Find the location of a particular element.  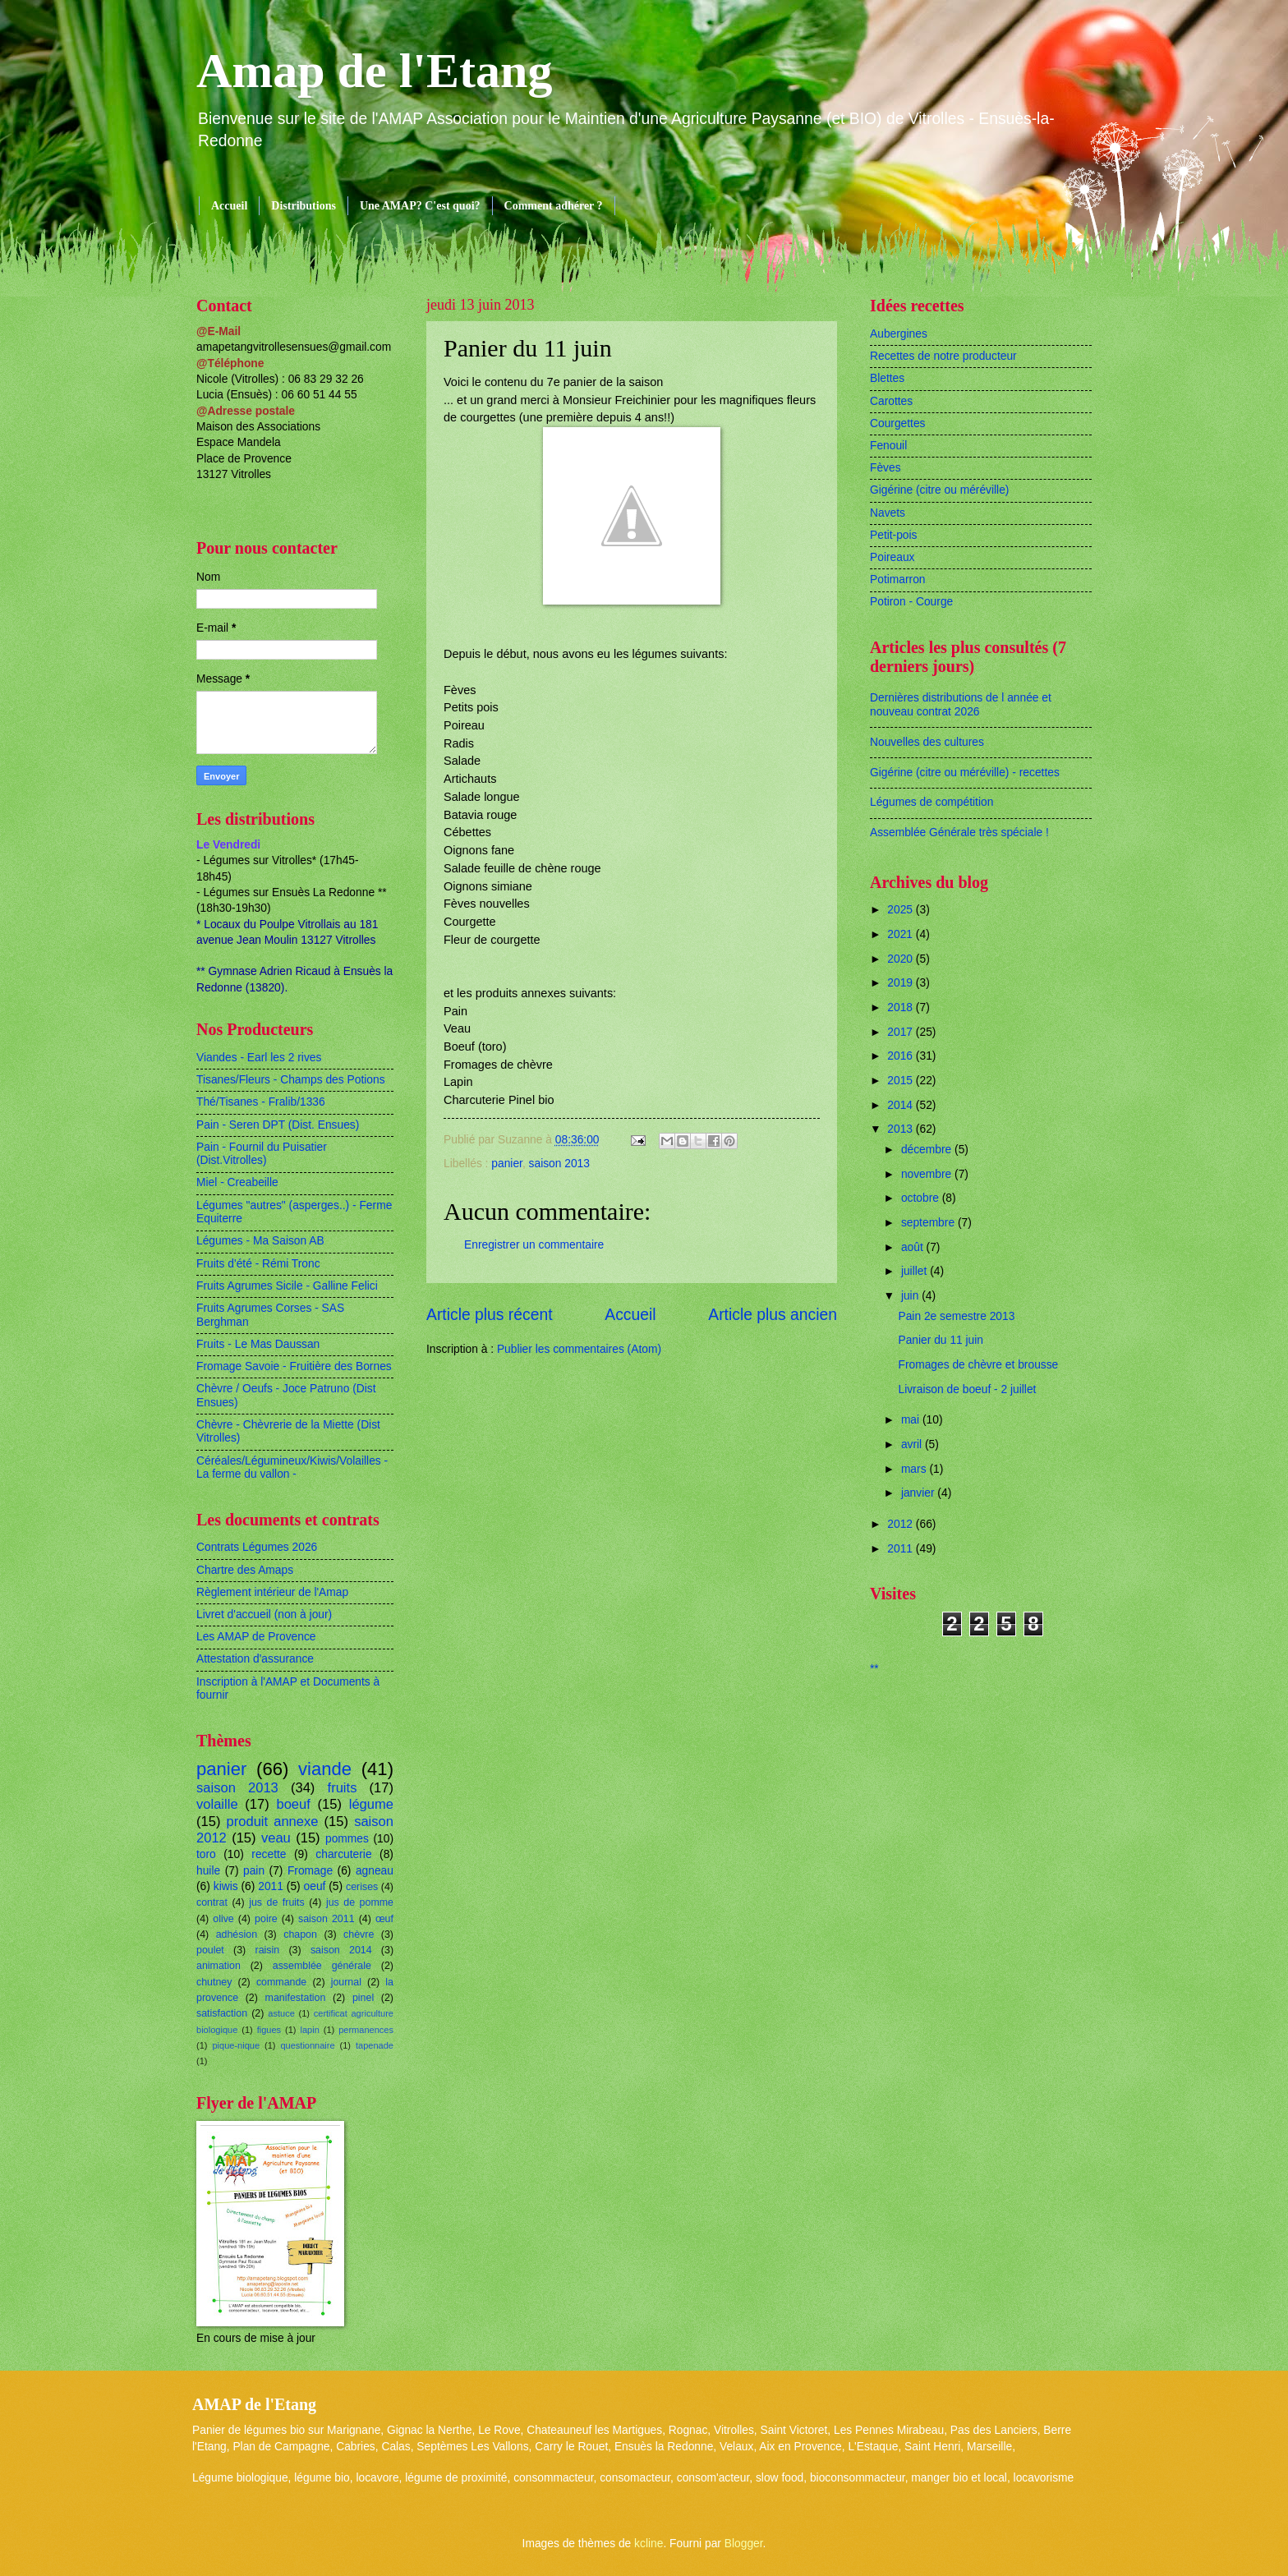

questionnaire is located at coordinates (307, 2045).